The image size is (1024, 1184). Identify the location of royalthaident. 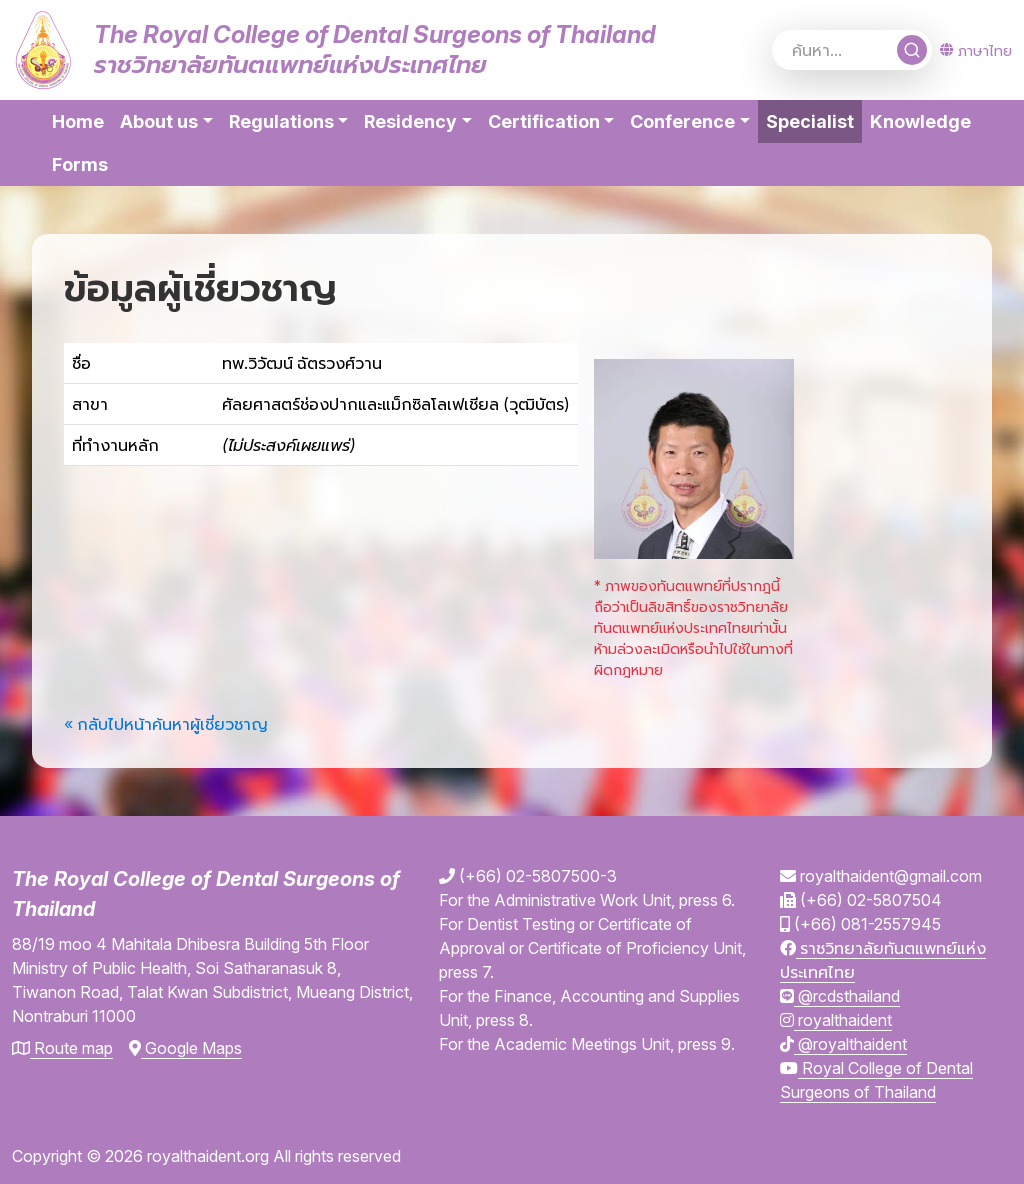
(836, 1020).